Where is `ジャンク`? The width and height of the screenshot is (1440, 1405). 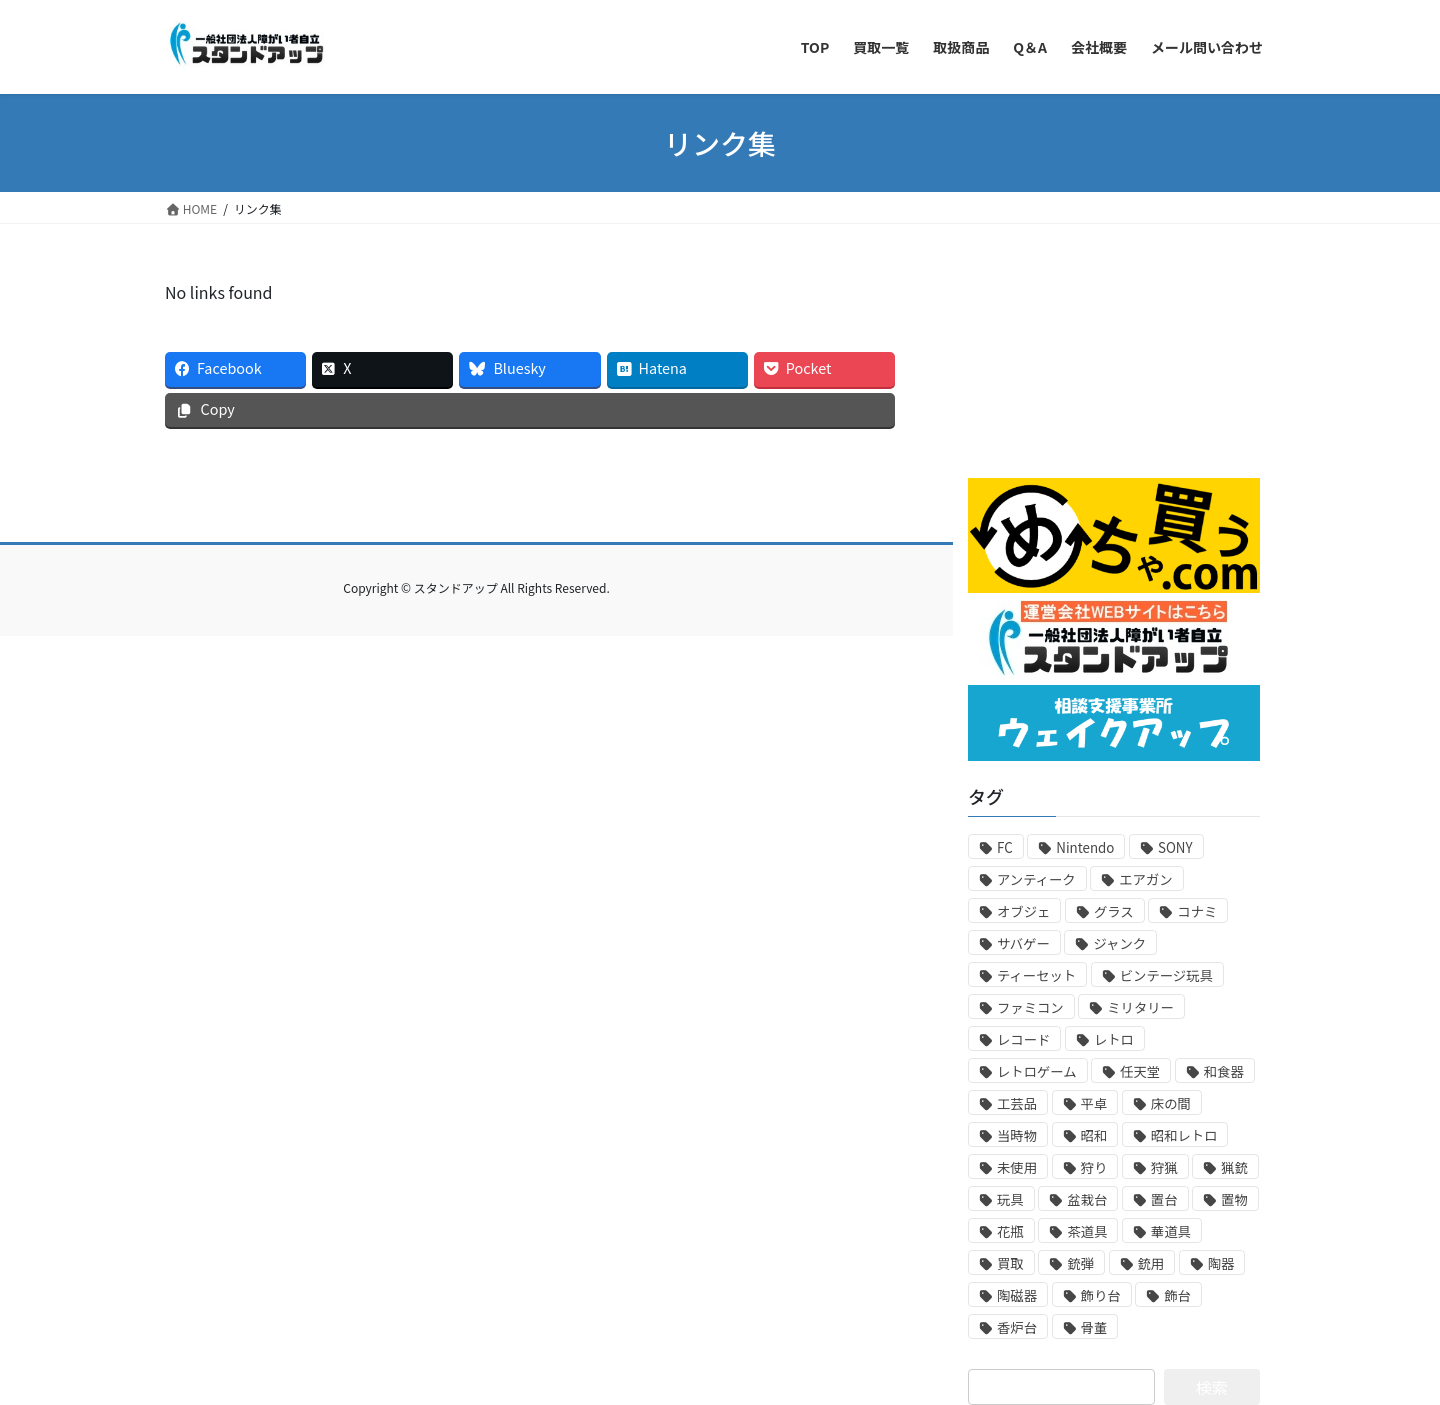 ジャンク is located at coordinates (1119, 943).